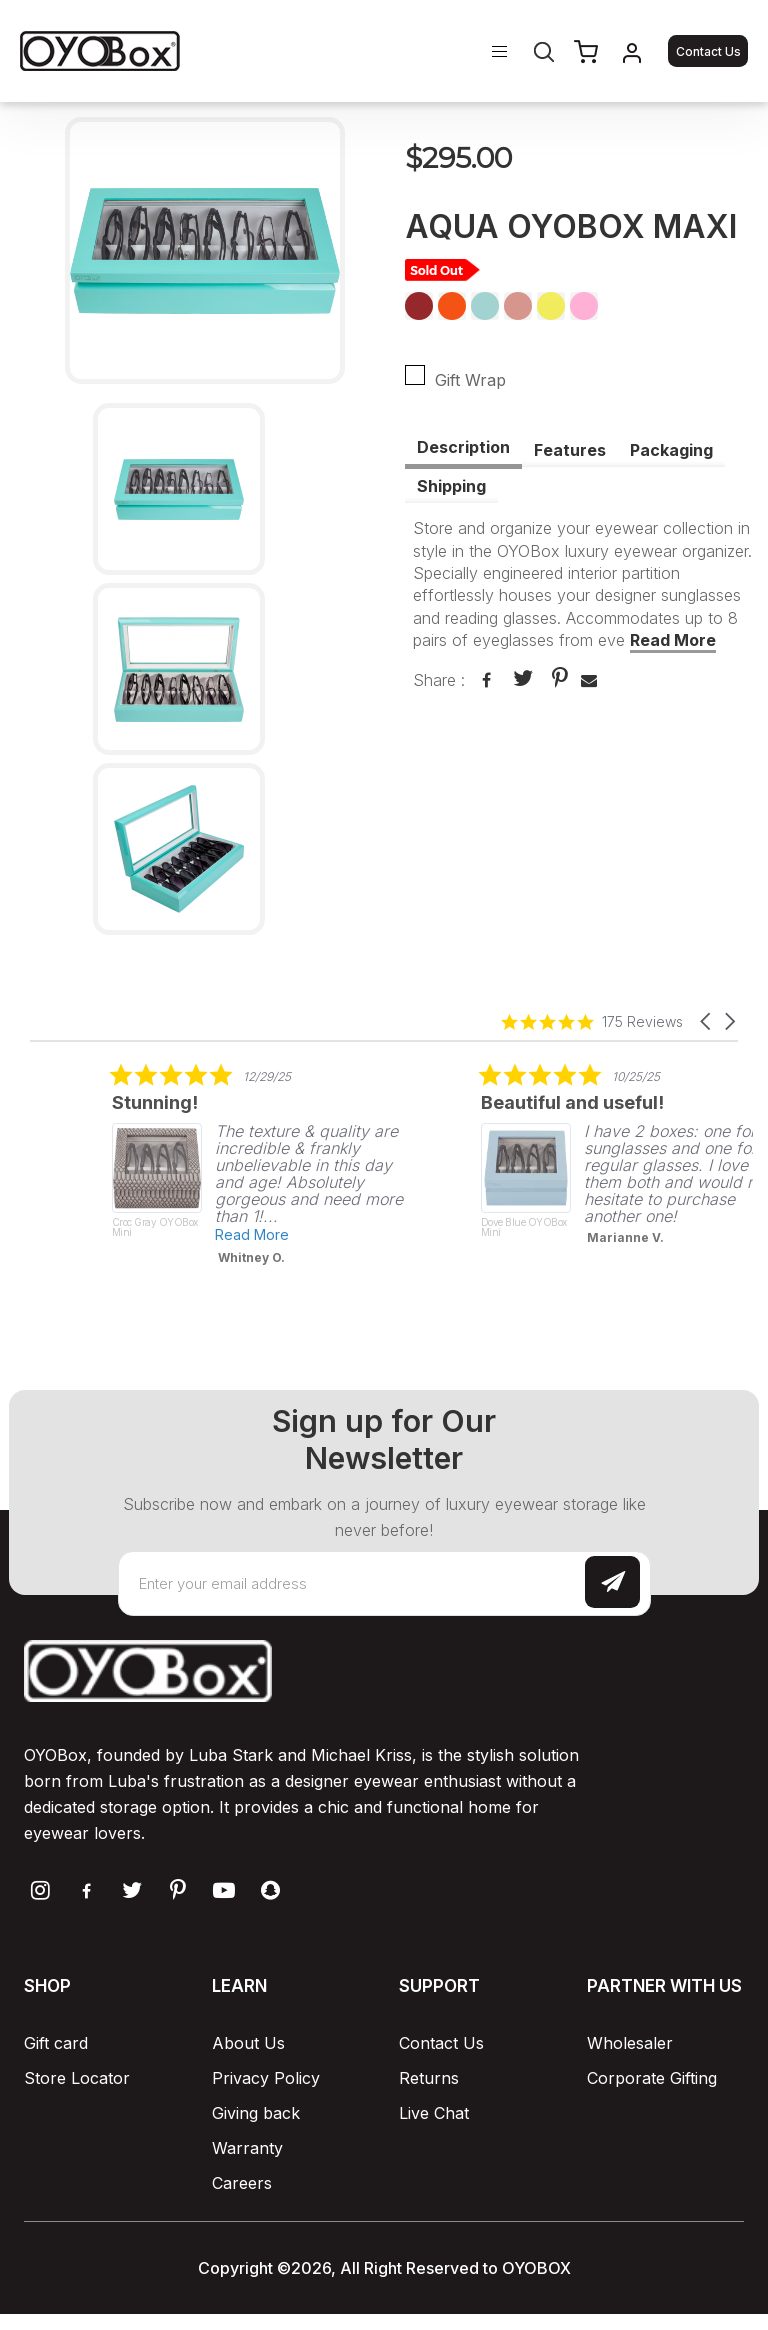 The width and height of the screenshot is (768, 2330). What do you see at coordinates (652, 2078) in the screenshot?
I see `Corporate Gifting` at bounding box center [652, 2078].